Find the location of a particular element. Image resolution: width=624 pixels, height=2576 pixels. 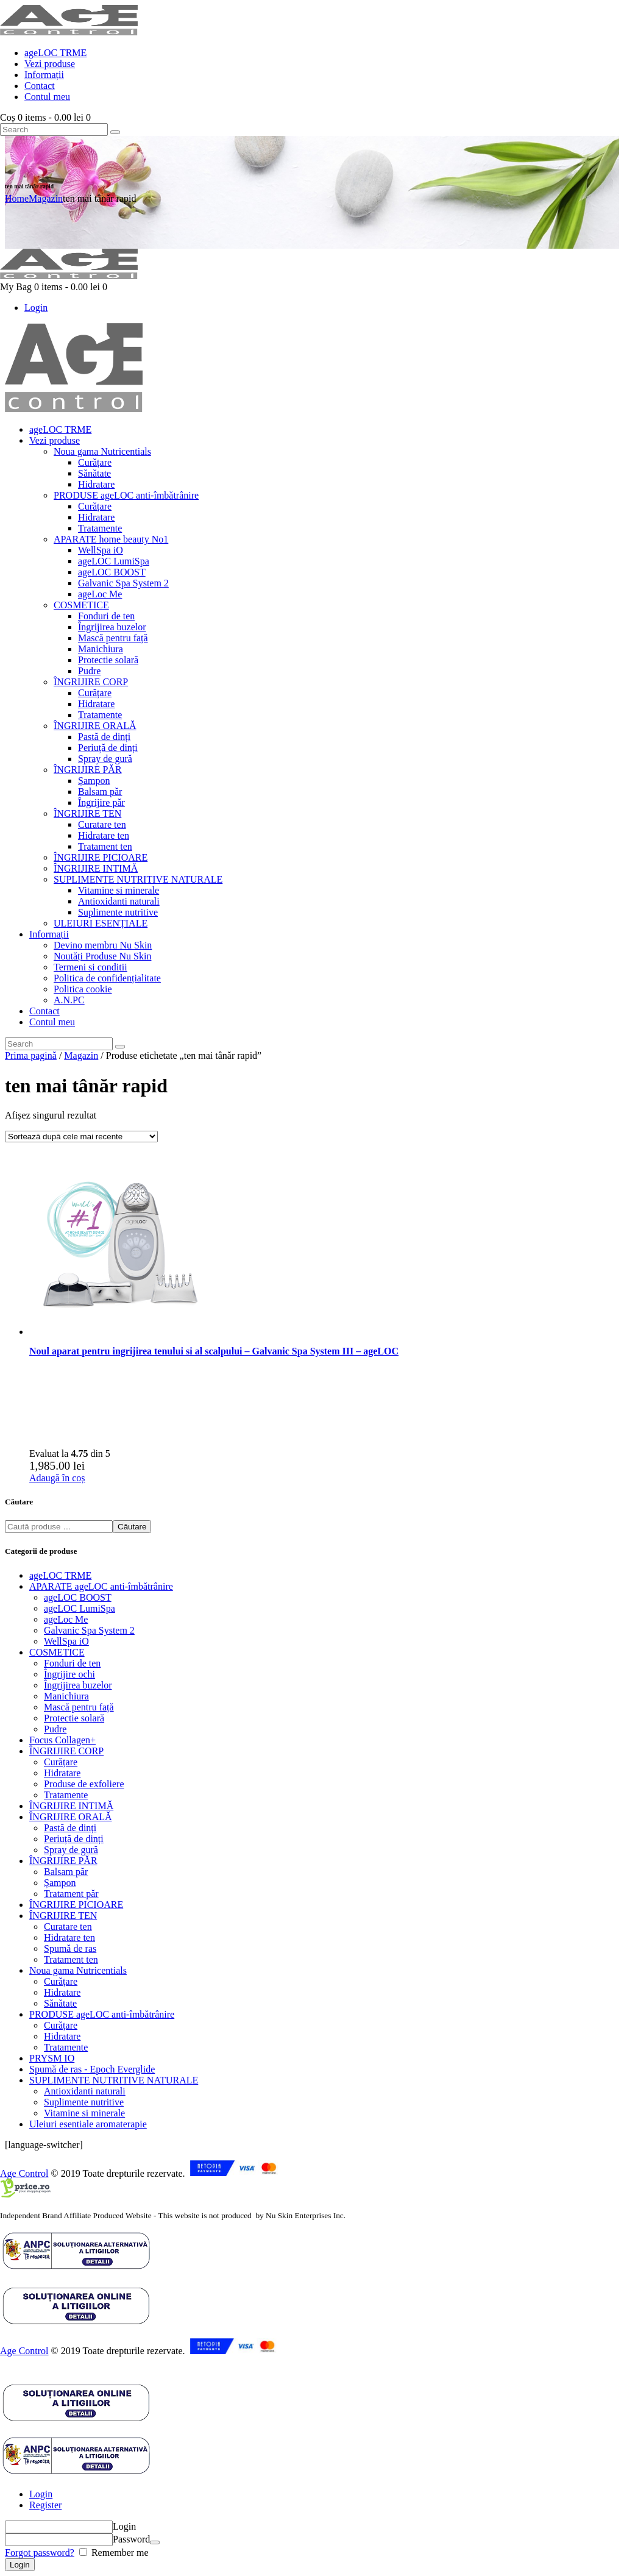

Prima pagină is located at coordinates (31, 1055).